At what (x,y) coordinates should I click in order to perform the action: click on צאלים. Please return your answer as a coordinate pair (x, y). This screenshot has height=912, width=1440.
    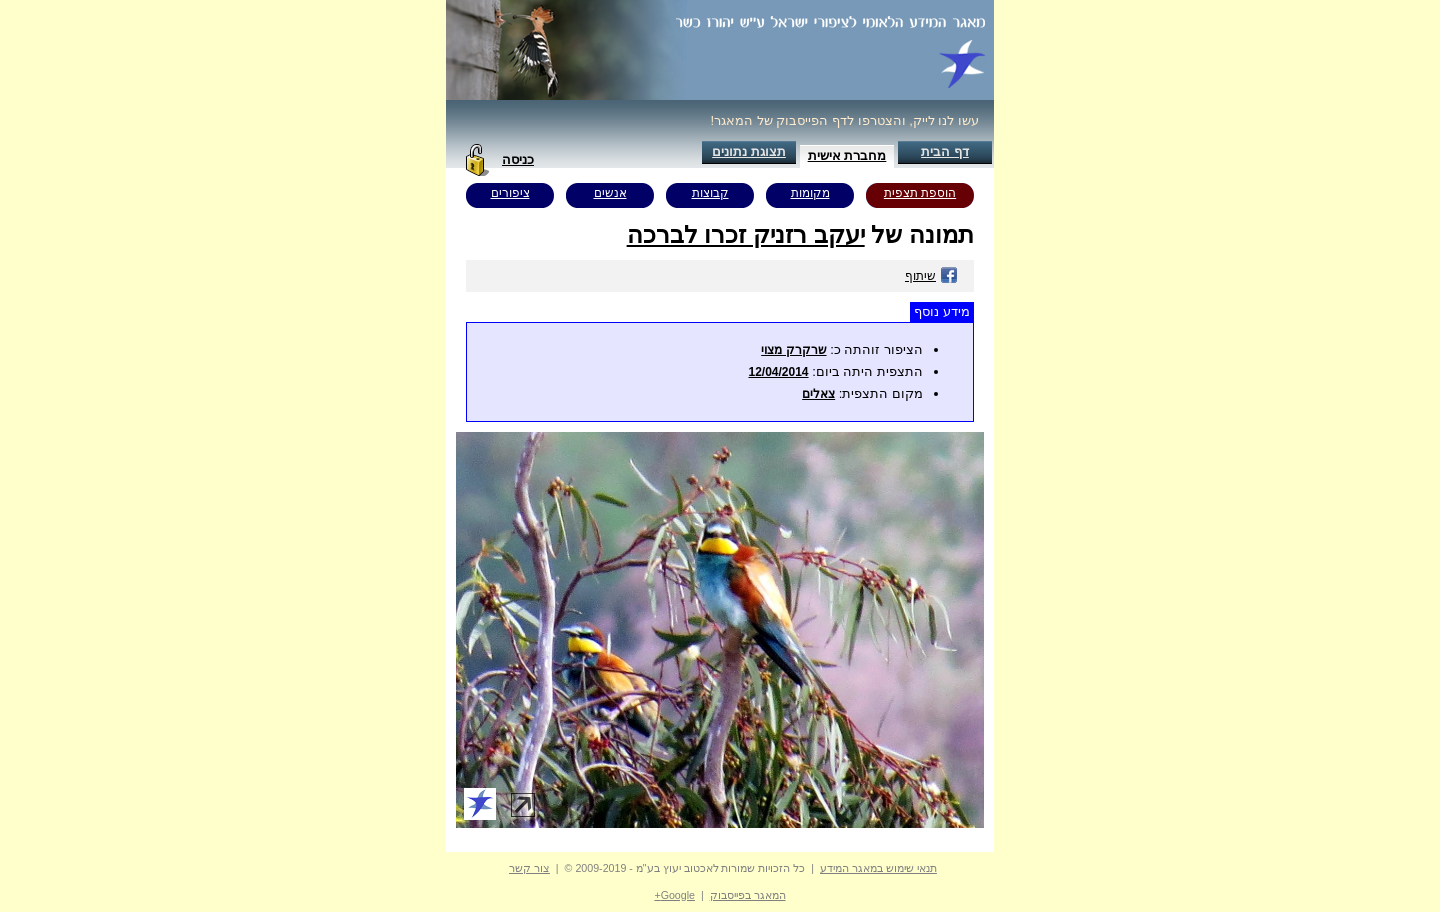
    Looking at the image, I should click on (818, 394).